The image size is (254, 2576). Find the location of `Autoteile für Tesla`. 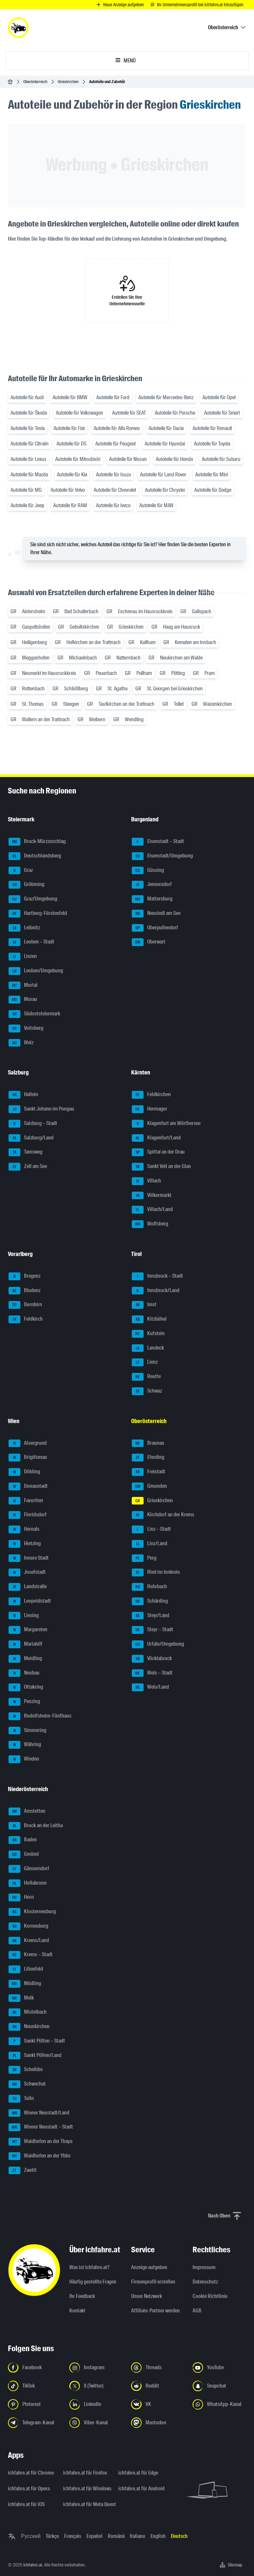

Autoteile für Tesla is located at coordinates (28, 428).